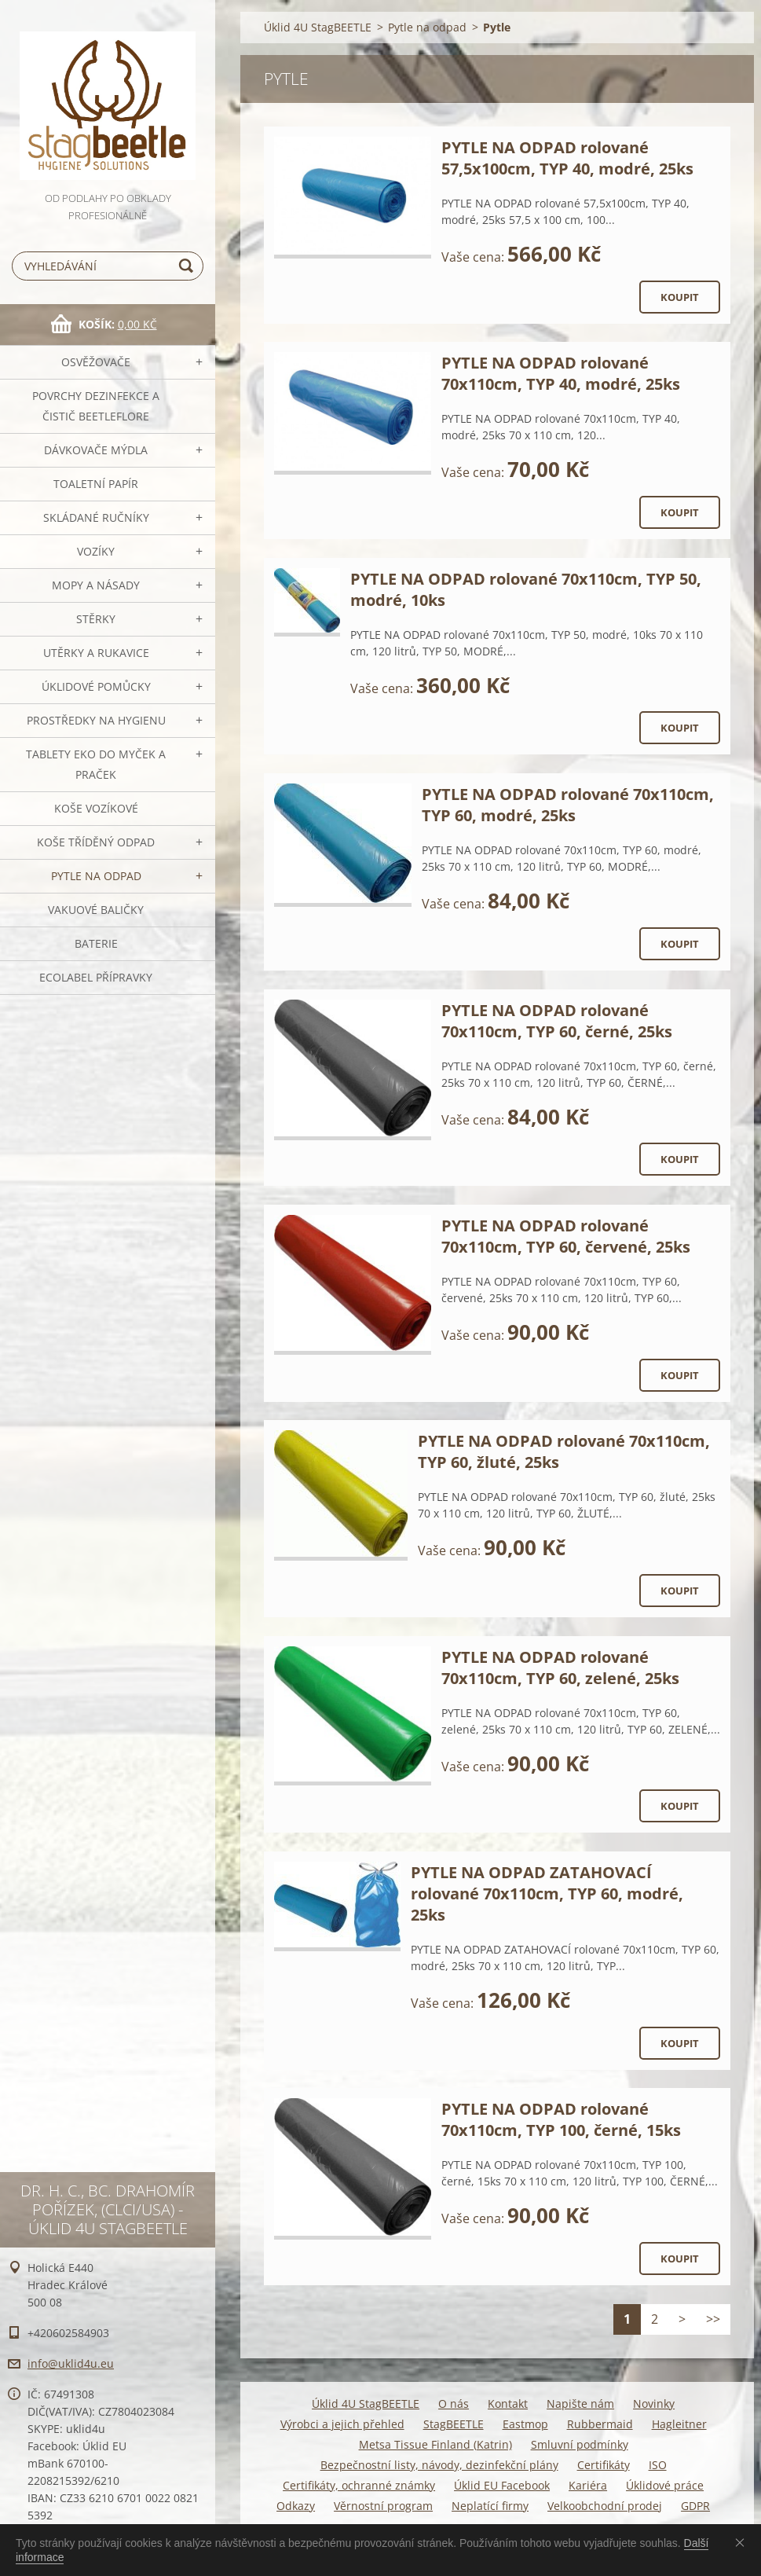 Image resolution: width=761 pixels, height=2576 pixels. What do you see at coordinates (561, 2119) in the screenshot?
I see `PYTLE NA ODPAD rolované 70x110cm, TYP 100, černé, 15ks` at bounding box center [561, 2119].